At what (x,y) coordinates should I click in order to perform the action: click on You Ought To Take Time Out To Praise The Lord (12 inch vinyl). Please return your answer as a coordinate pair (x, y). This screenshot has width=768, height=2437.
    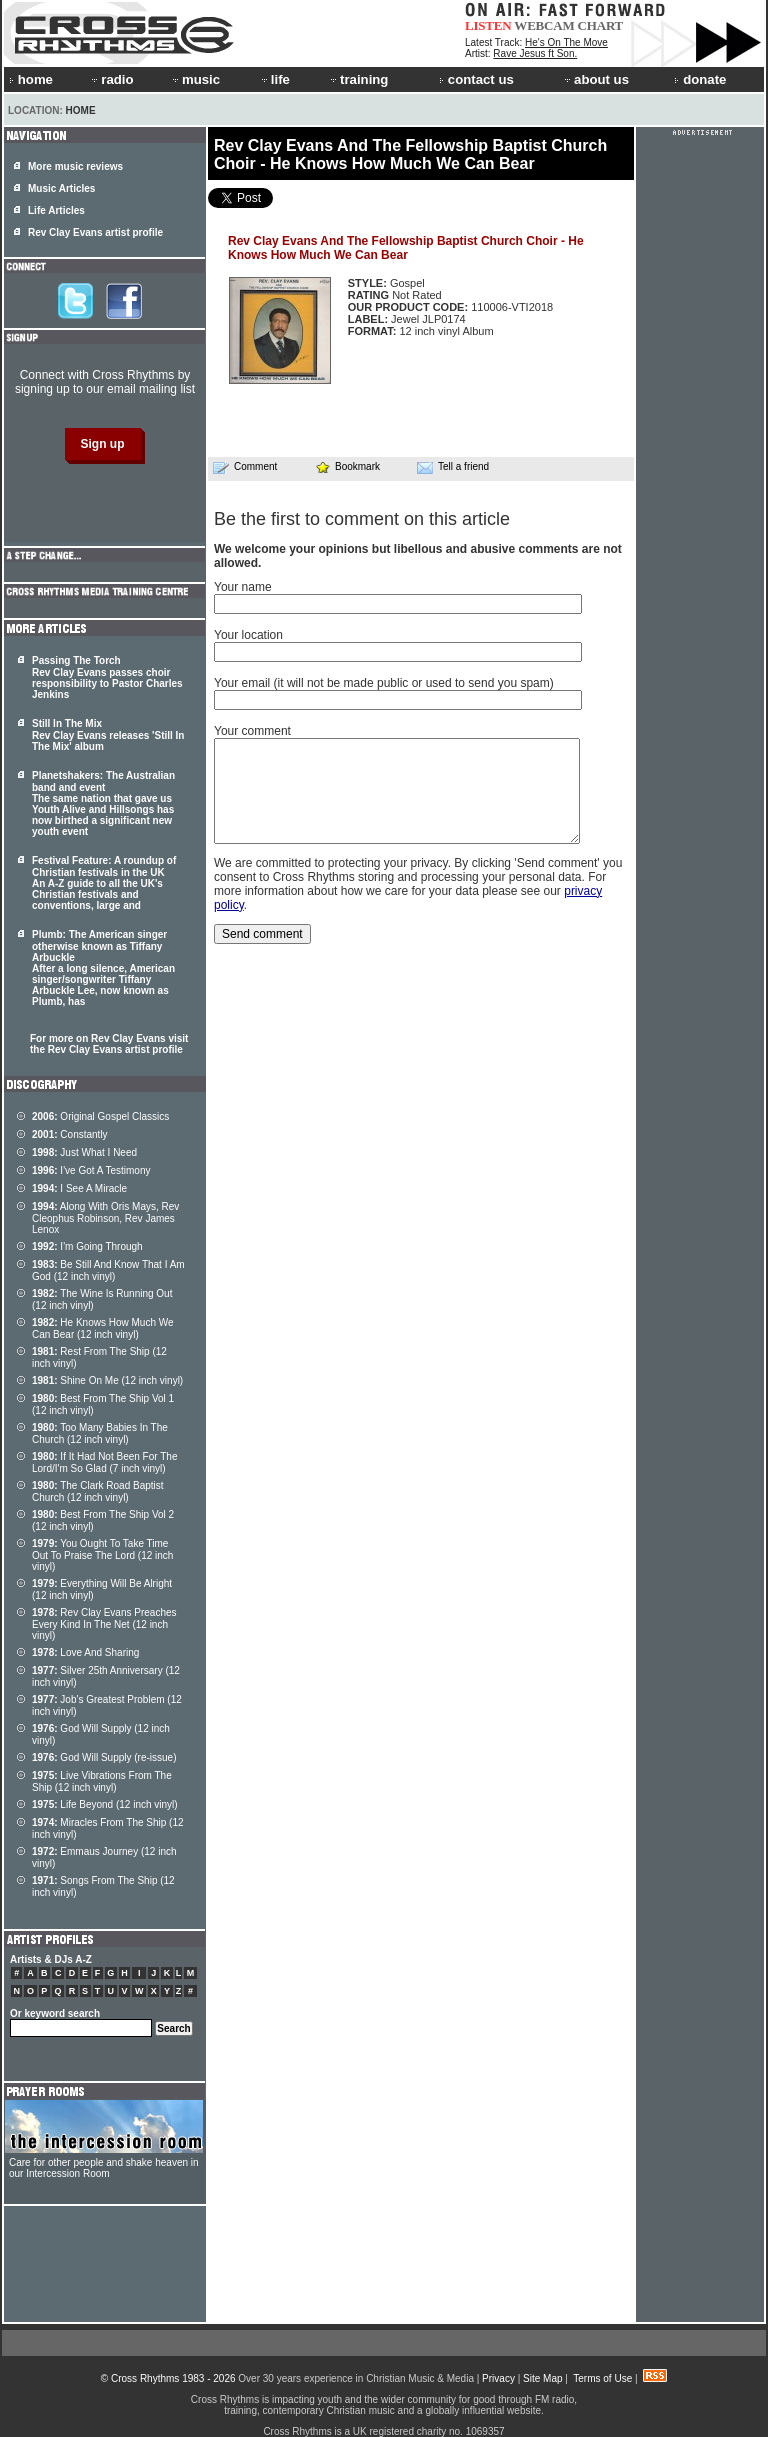
    Looking at the image, I should click on (102, 1555).